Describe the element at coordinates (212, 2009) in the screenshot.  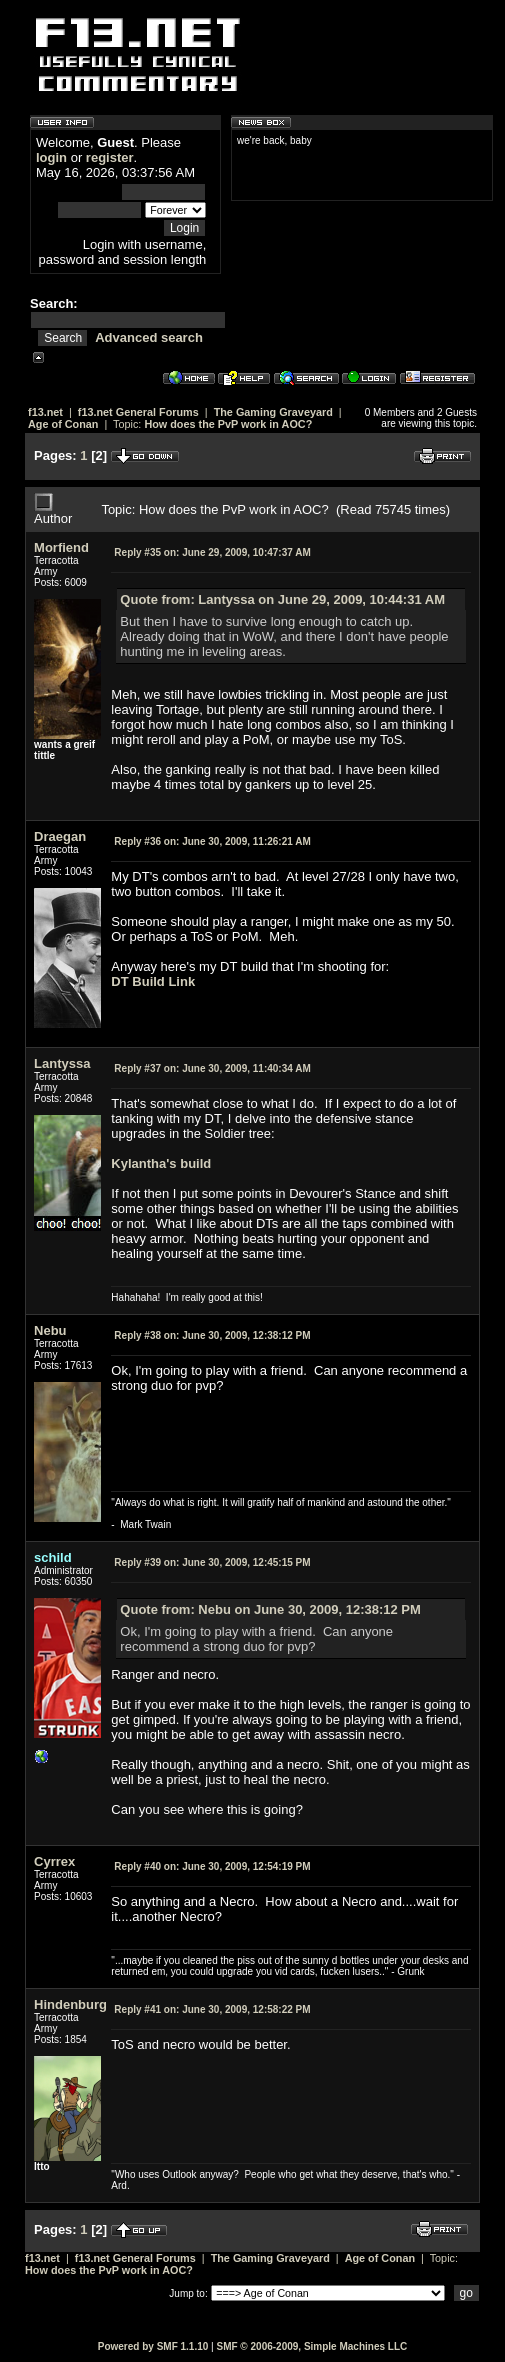
I see `June 30, 2009, 12:58:22 PM` at that location.